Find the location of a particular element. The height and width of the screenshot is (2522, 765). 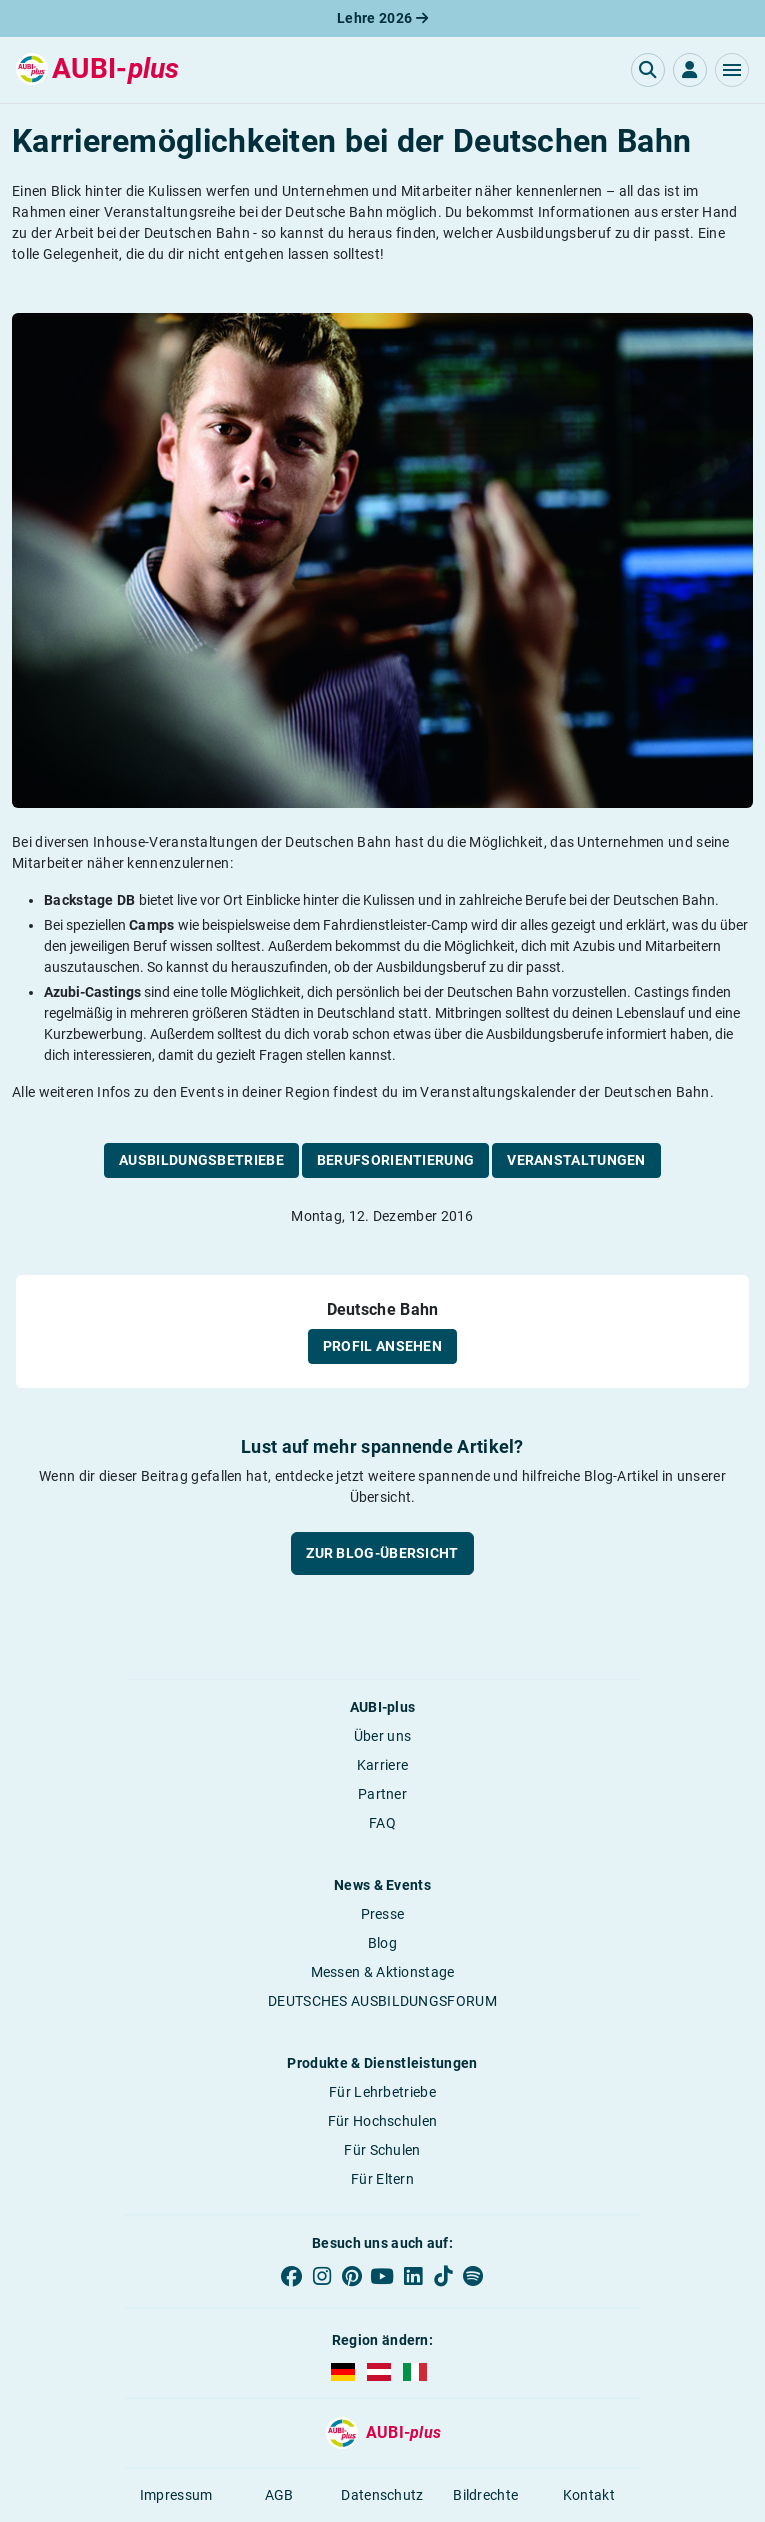

Zur Blog-Übersicht is located at coordinates (382, 1553).